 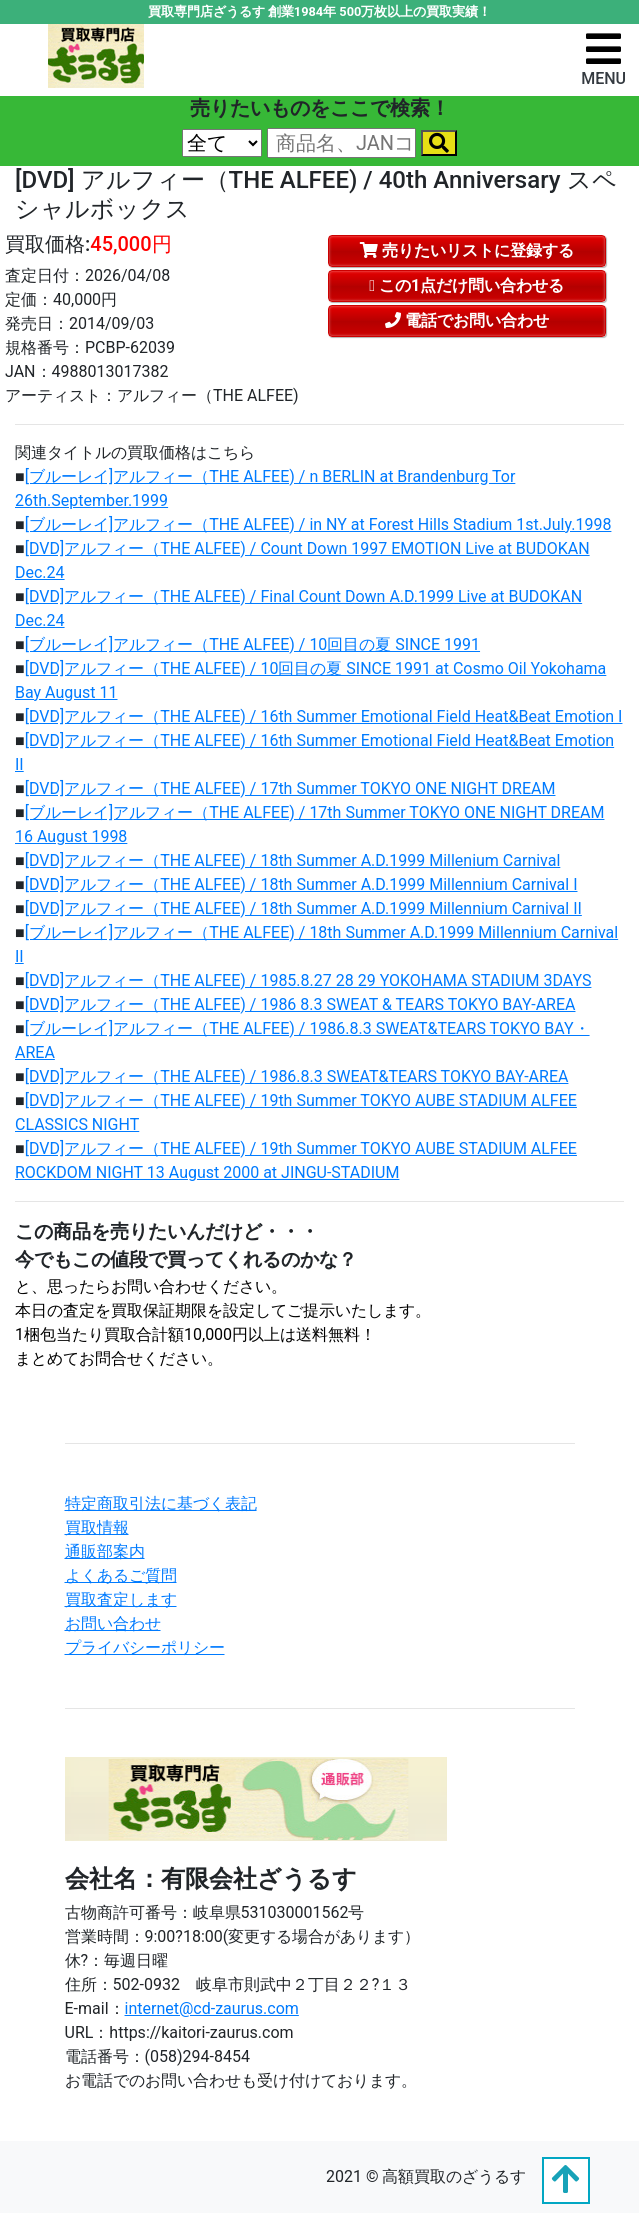 What do you see at coordinates (105, 1551) in the screenshot?
I see `通販部案内` at bounding box center [105, 1551].